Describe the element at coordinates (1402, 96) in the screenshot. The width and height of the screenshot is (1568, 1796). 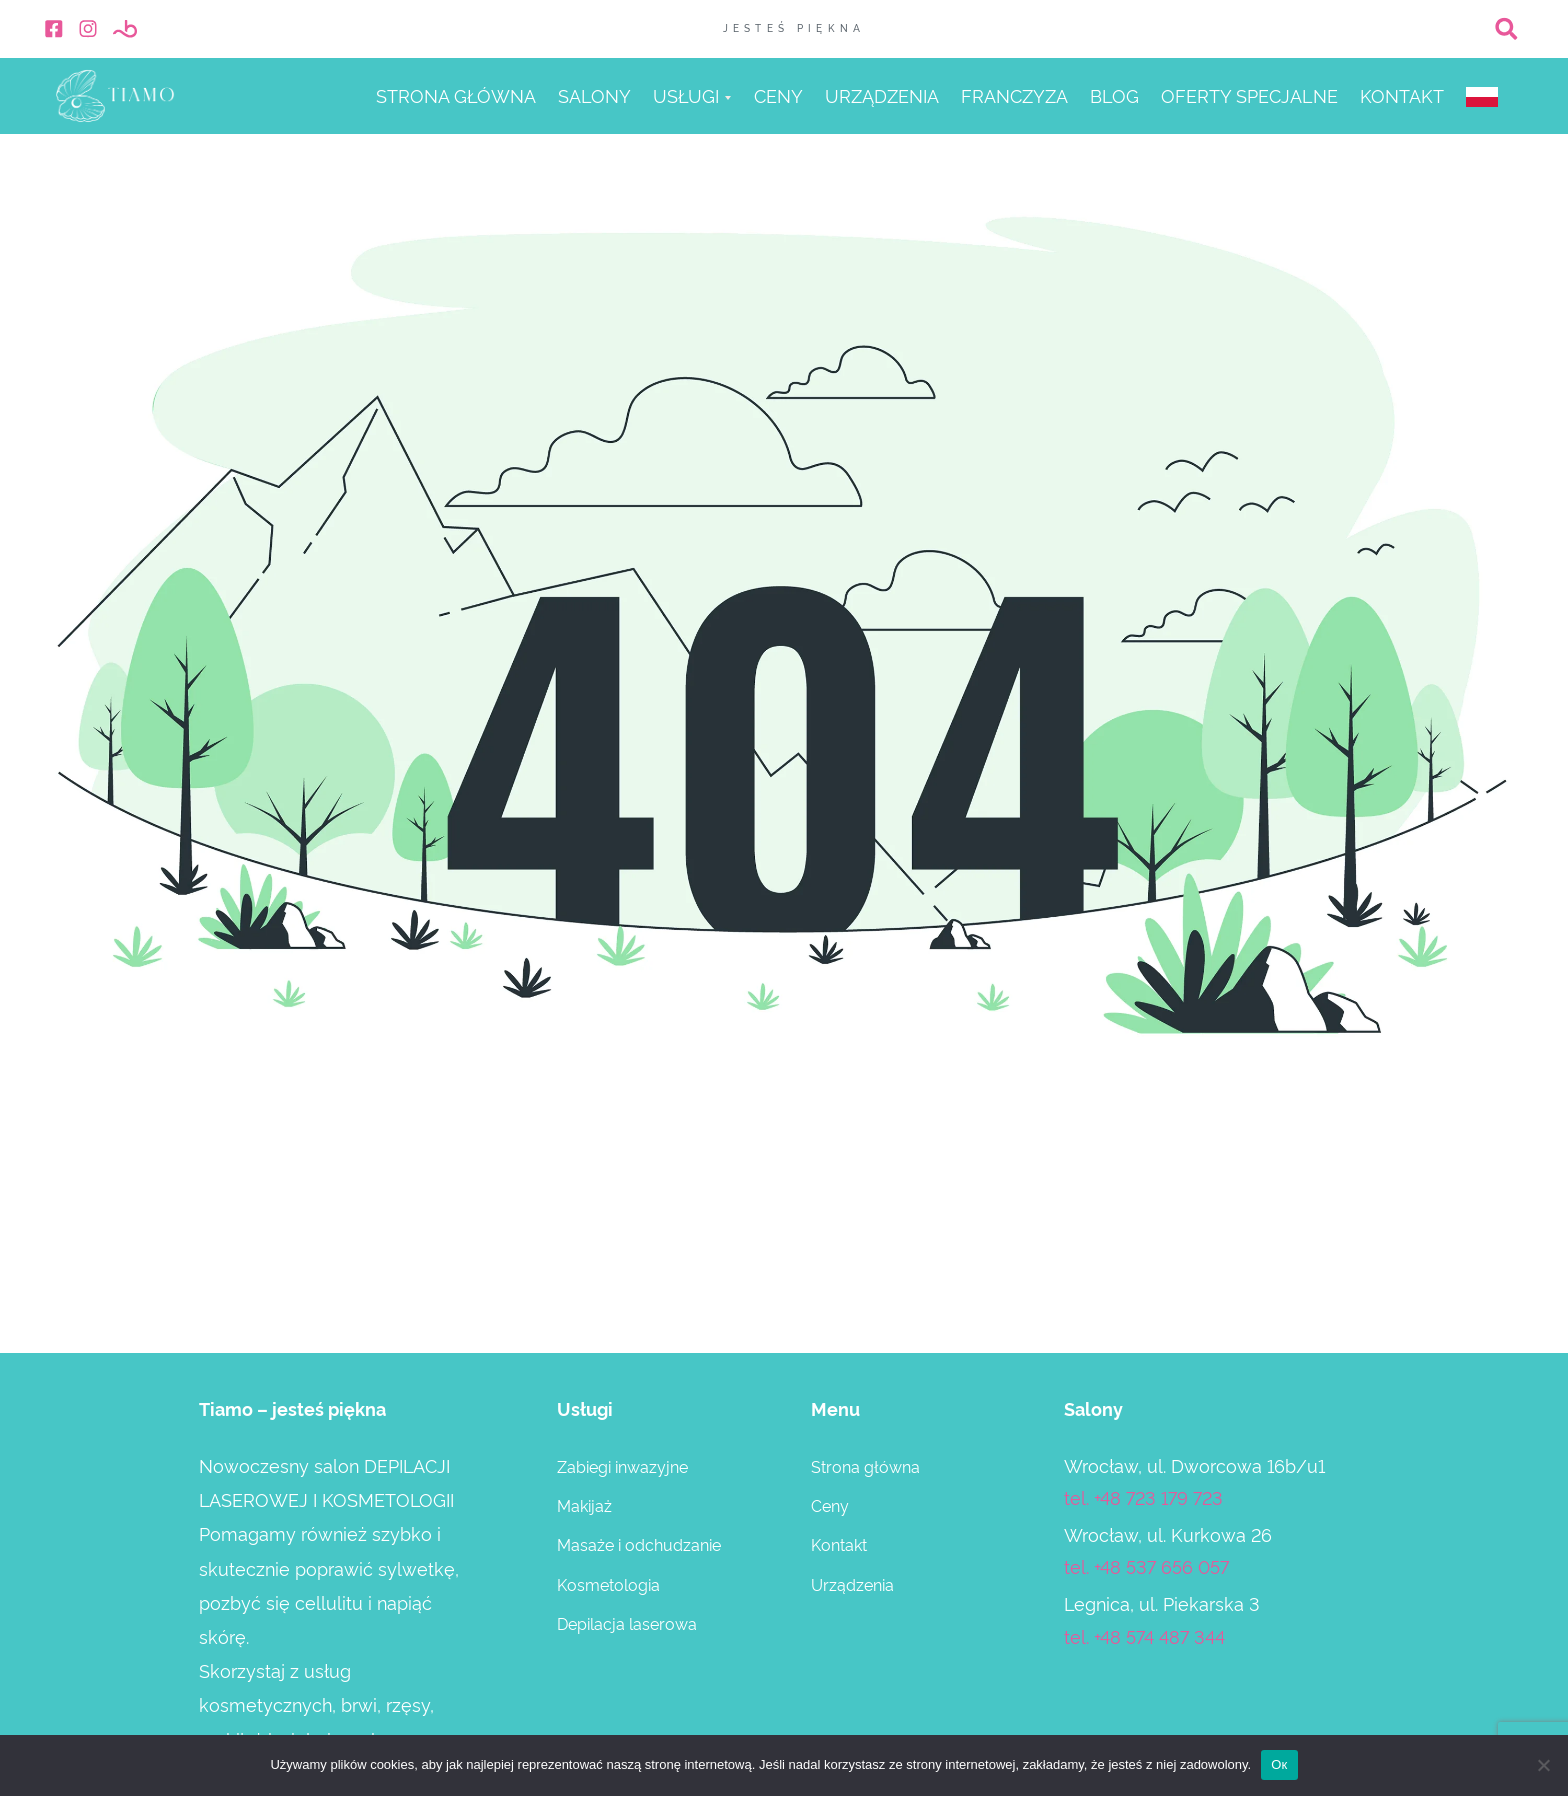
I see `Kontakt` at that location.